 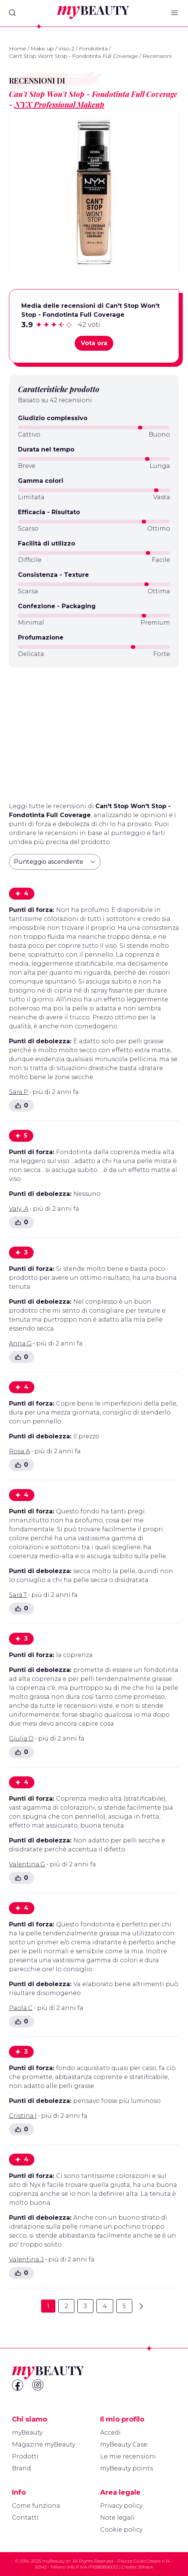 I want to click on Blhack, so click(x=145, y=2567).